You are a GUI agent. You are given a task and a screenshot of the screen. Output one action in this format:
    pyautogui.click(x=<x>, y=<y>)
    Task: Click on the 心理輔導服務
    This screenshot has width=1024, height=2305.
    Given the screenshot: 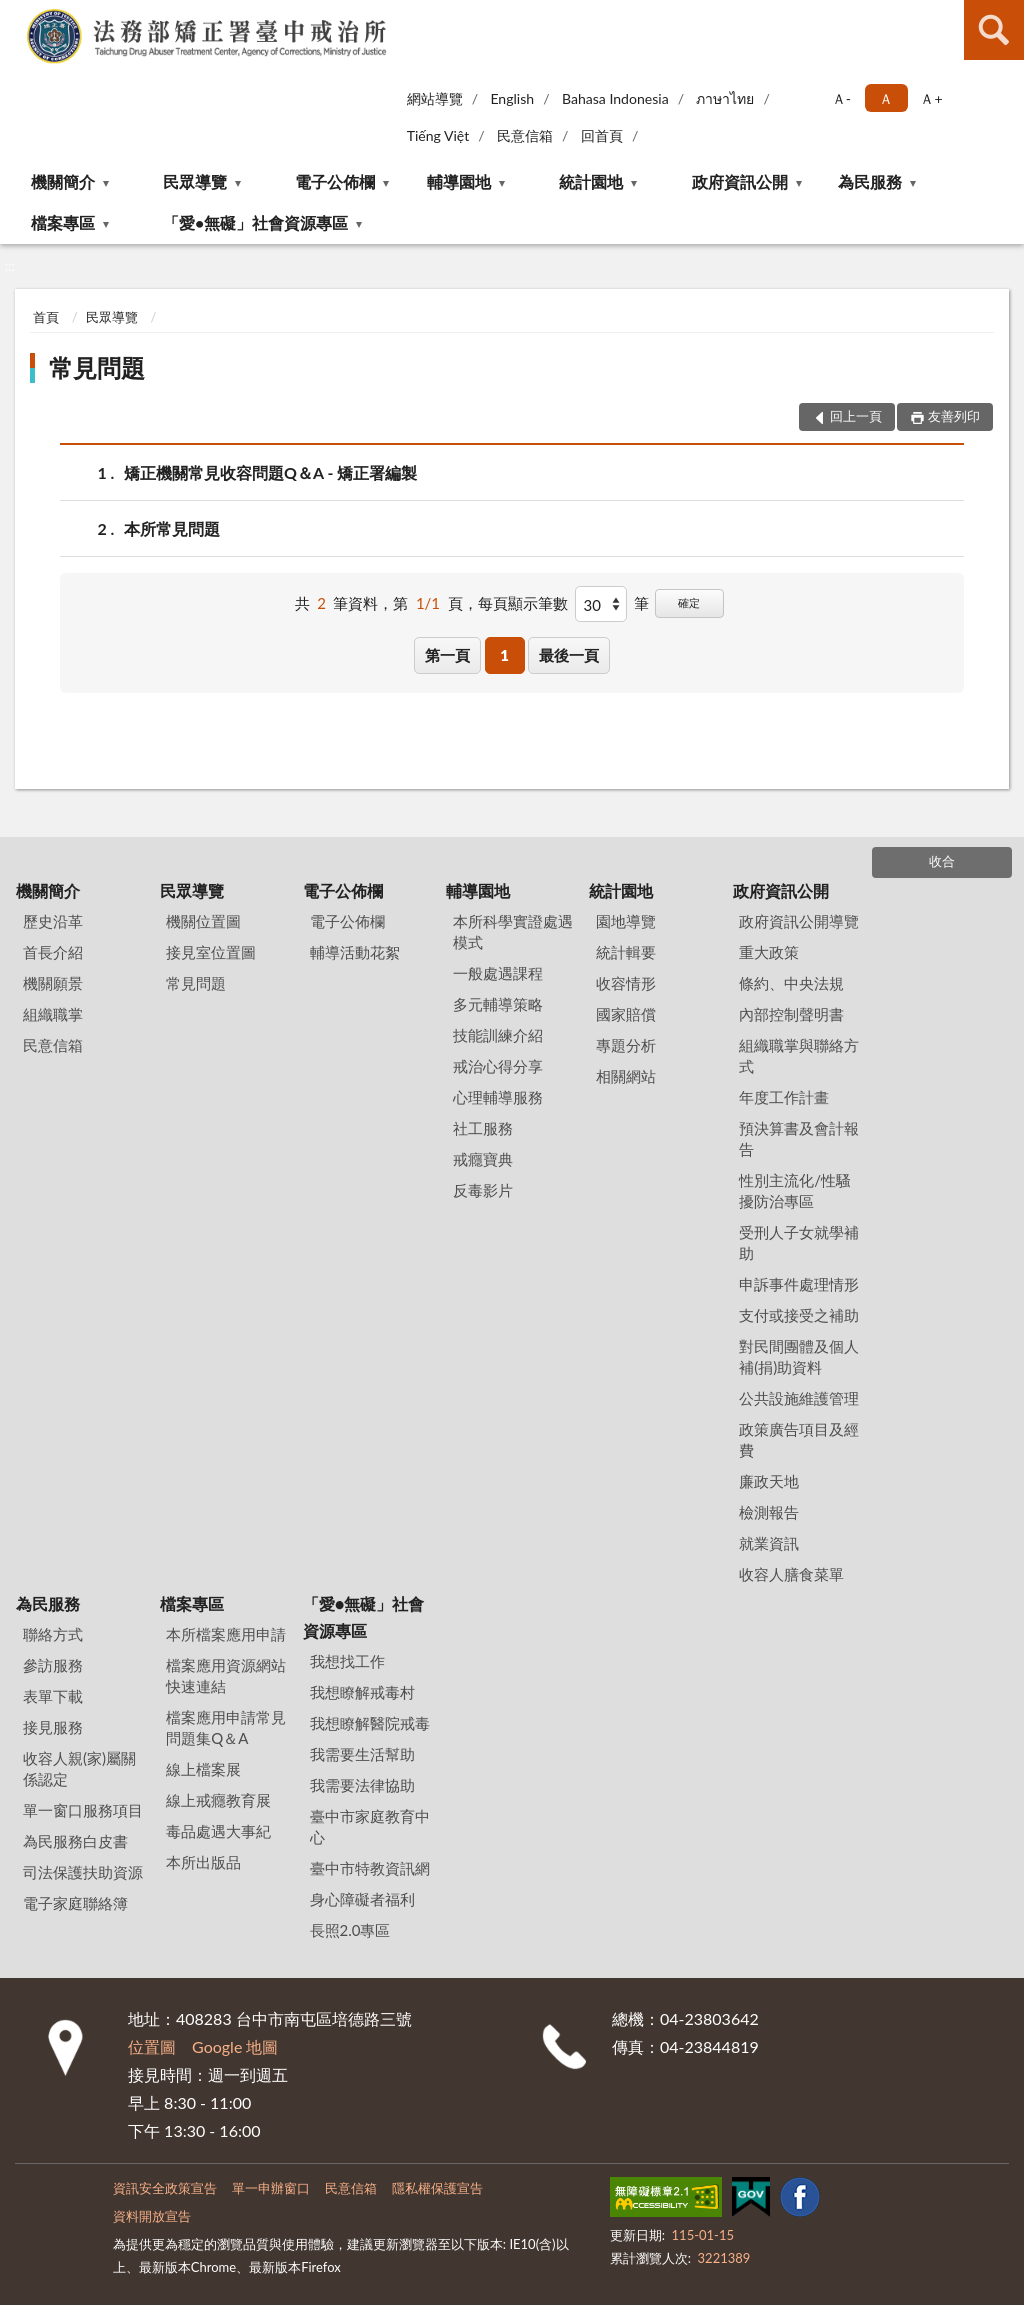 What is the action you would take?
    pyautogui.click(x=498, y=1097)
    